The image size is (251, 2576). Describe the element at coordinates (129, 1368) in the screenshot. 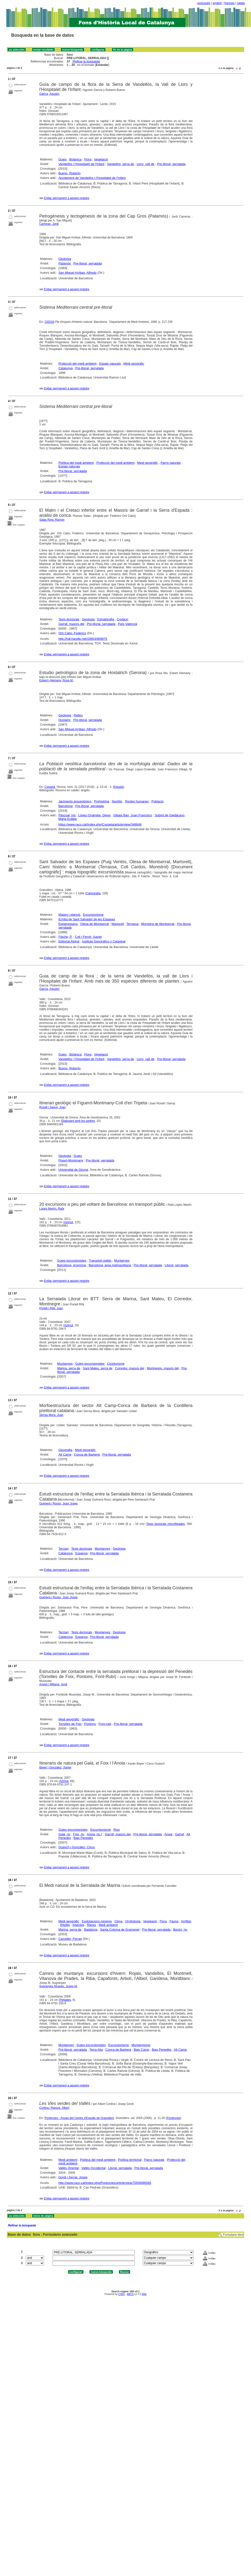

I see `Corredor, massís del` at that location.